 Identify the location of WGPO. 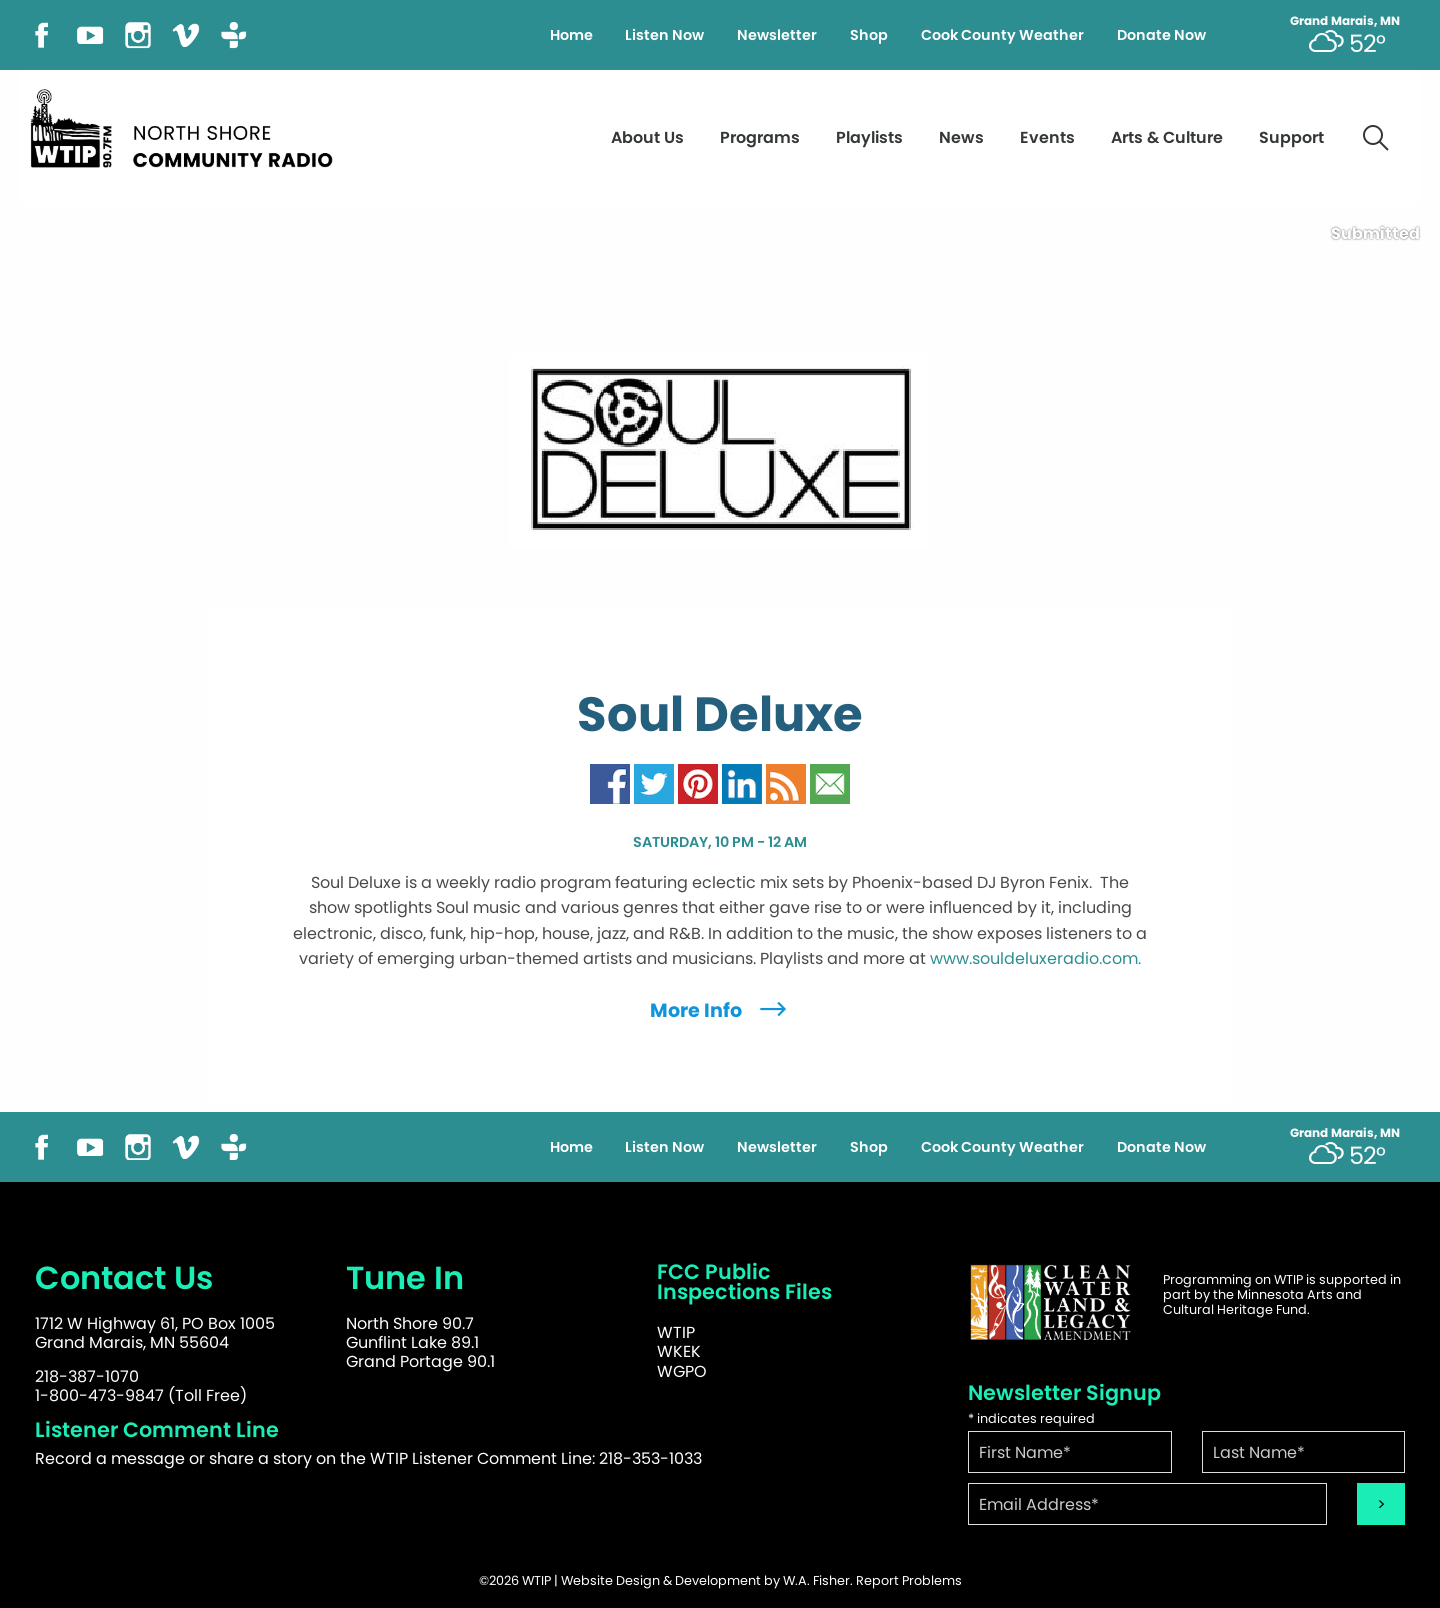
(682, 1371).